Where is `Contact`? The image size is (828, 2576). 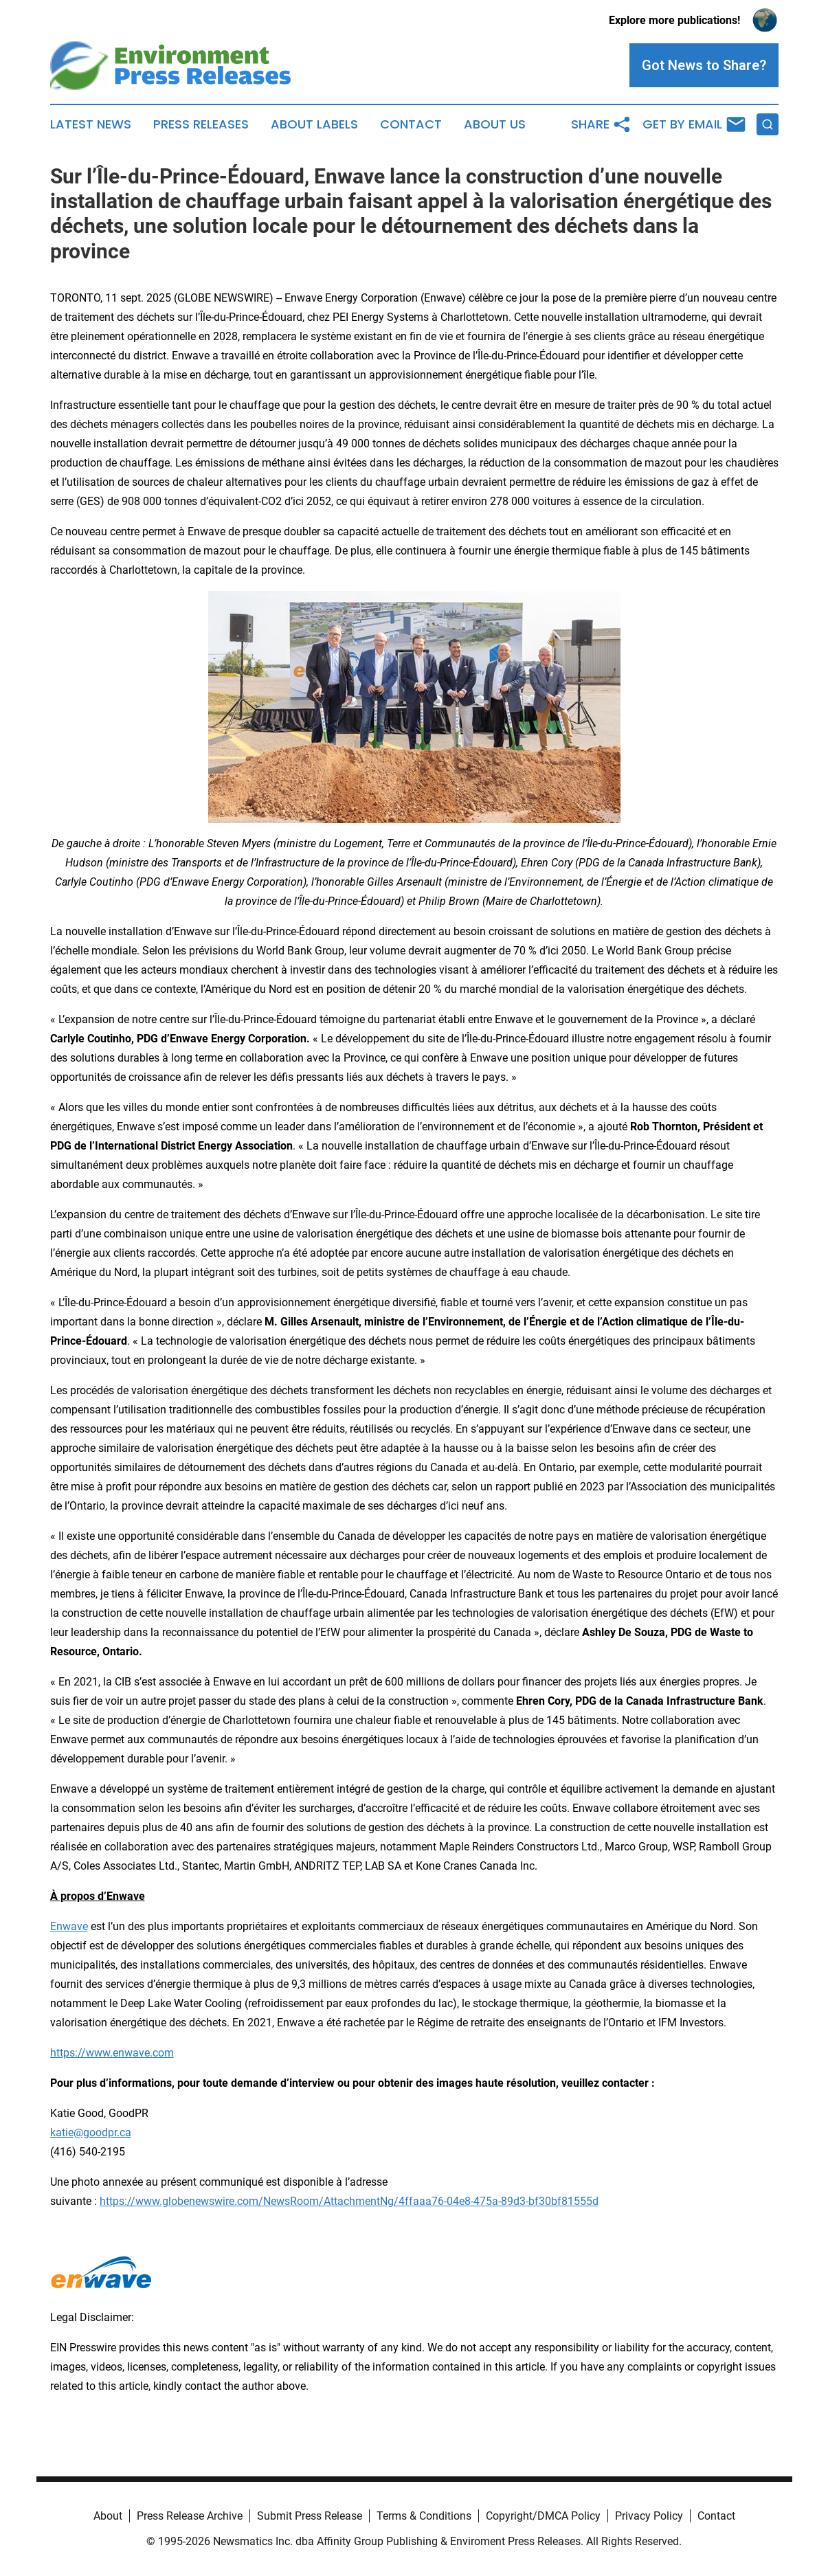
Contact is located at coordinates (411, 124).